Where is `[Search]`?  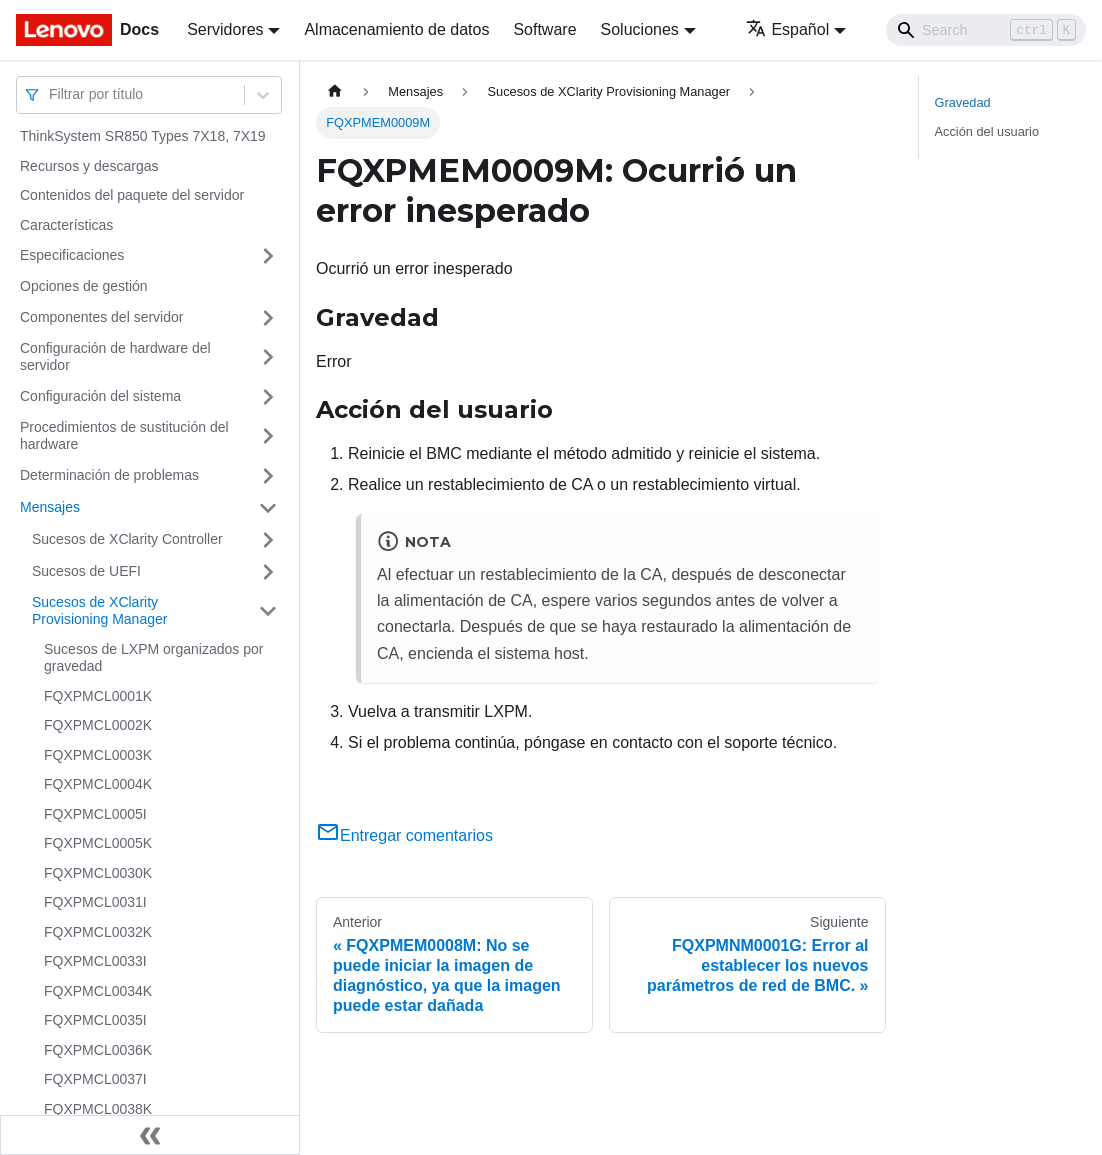
[Search] is located at coordinates (986, 30).